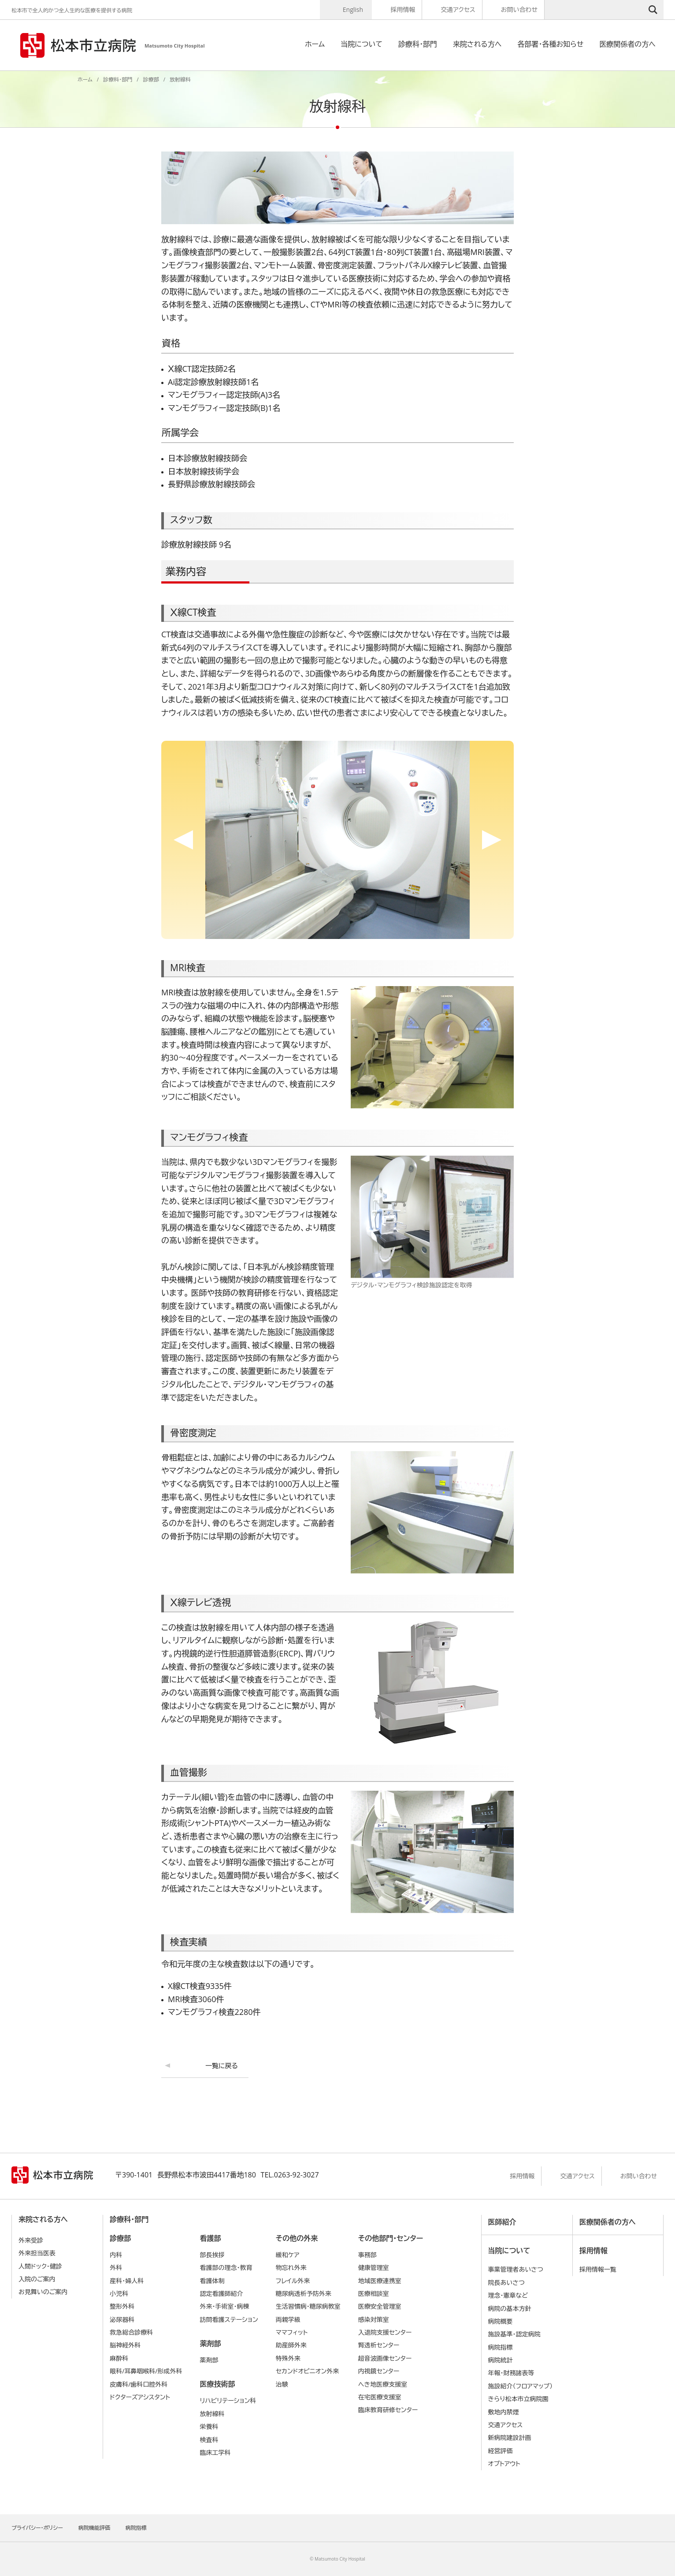 The width and height of the screenshot is (675, 2576). What do you see at coordinates (224, 2306) in the screenshot?
I see `外来・手術室・病棟` at bounding box center [224, 2306].